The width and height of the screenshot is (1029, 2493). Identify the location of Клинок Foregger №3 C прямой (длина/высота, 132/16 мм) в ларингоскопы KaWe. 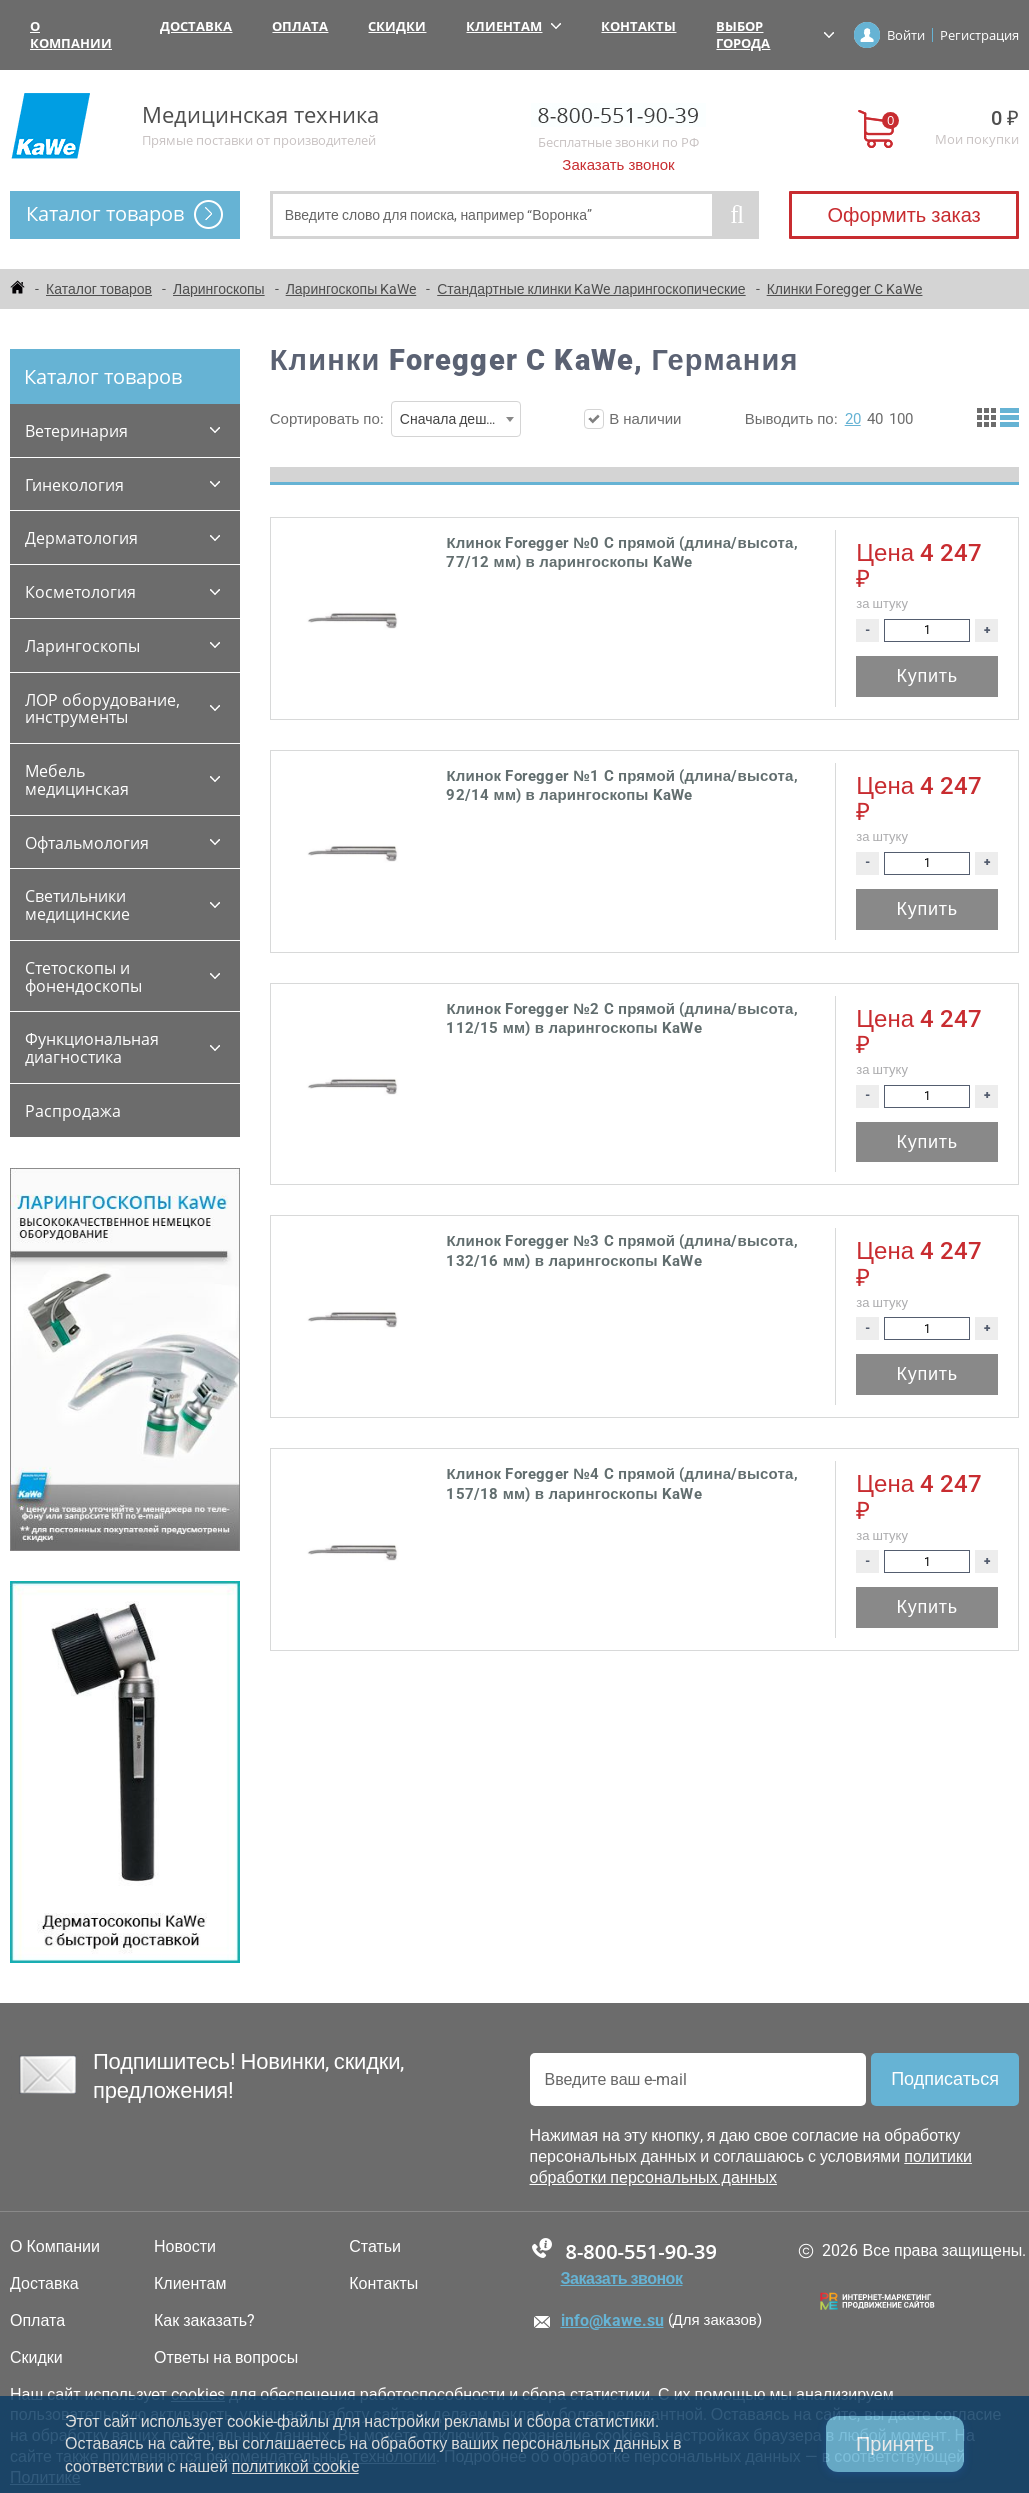
(621, 1251).